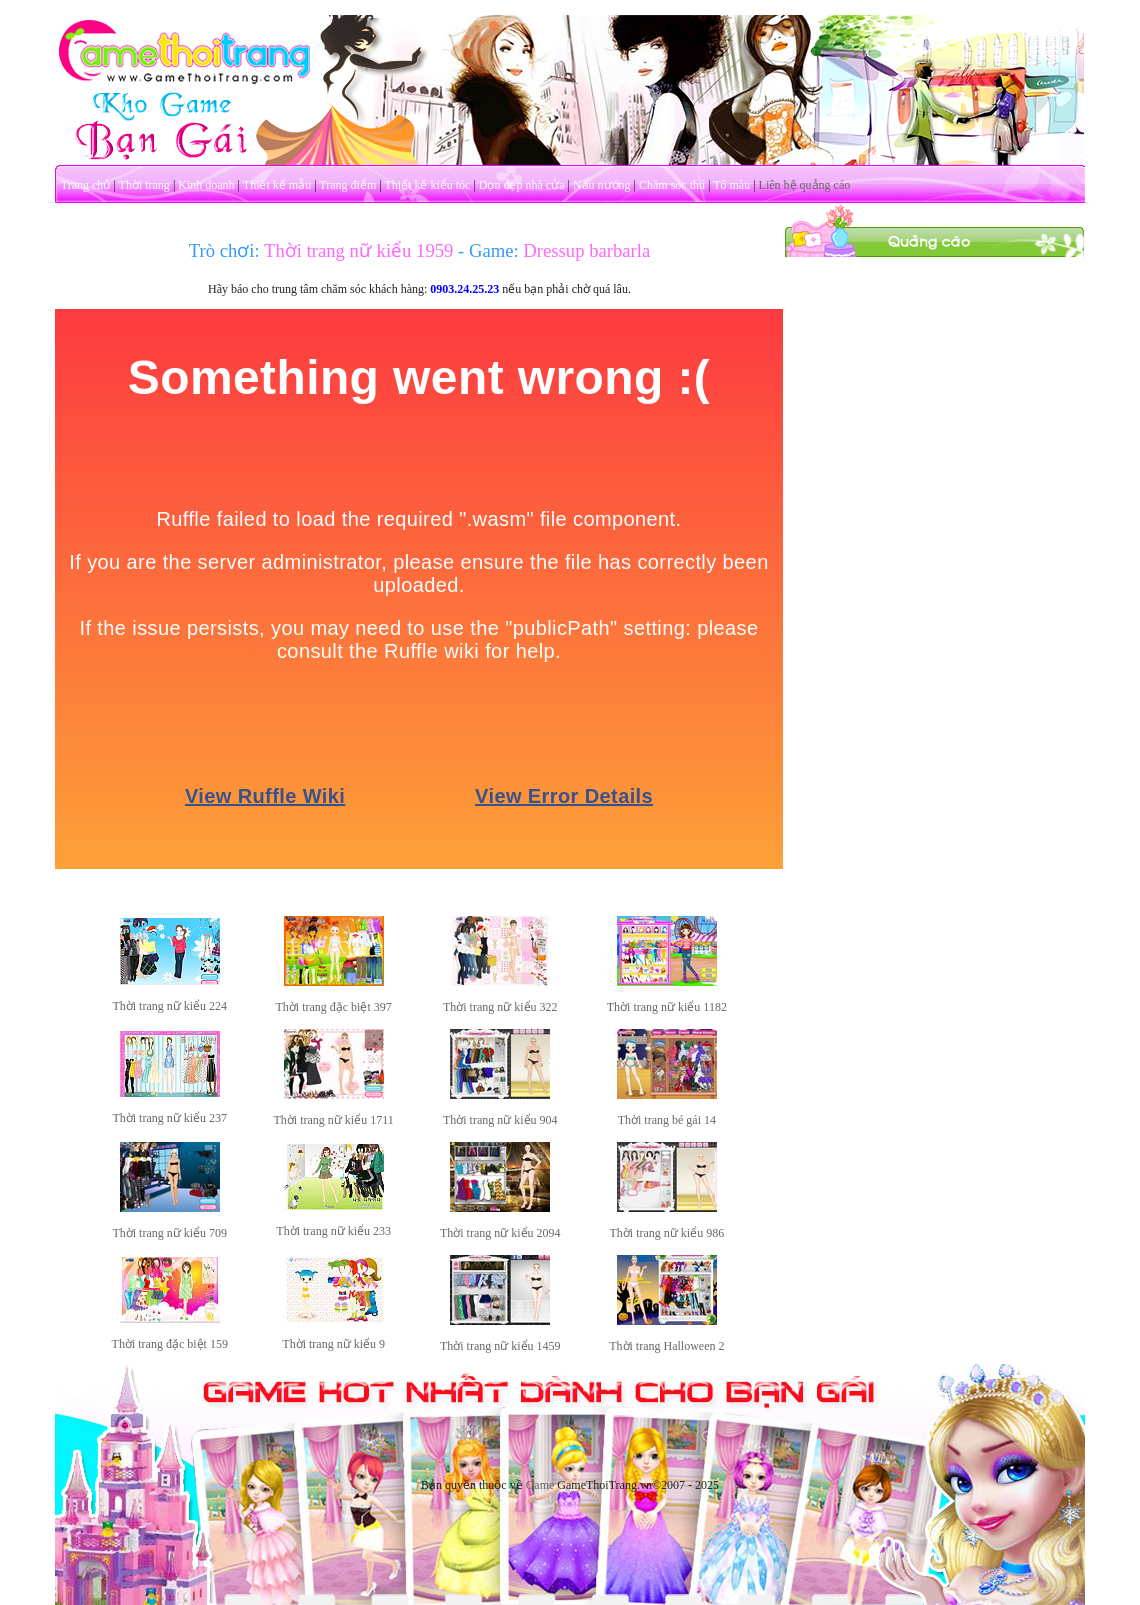 The width and height of the screenshot is (1140, 1605). Describe the element at coordinates (500, 1233) in the screenshot. I see `Thời trang nữ kiểu 2094` at that location.